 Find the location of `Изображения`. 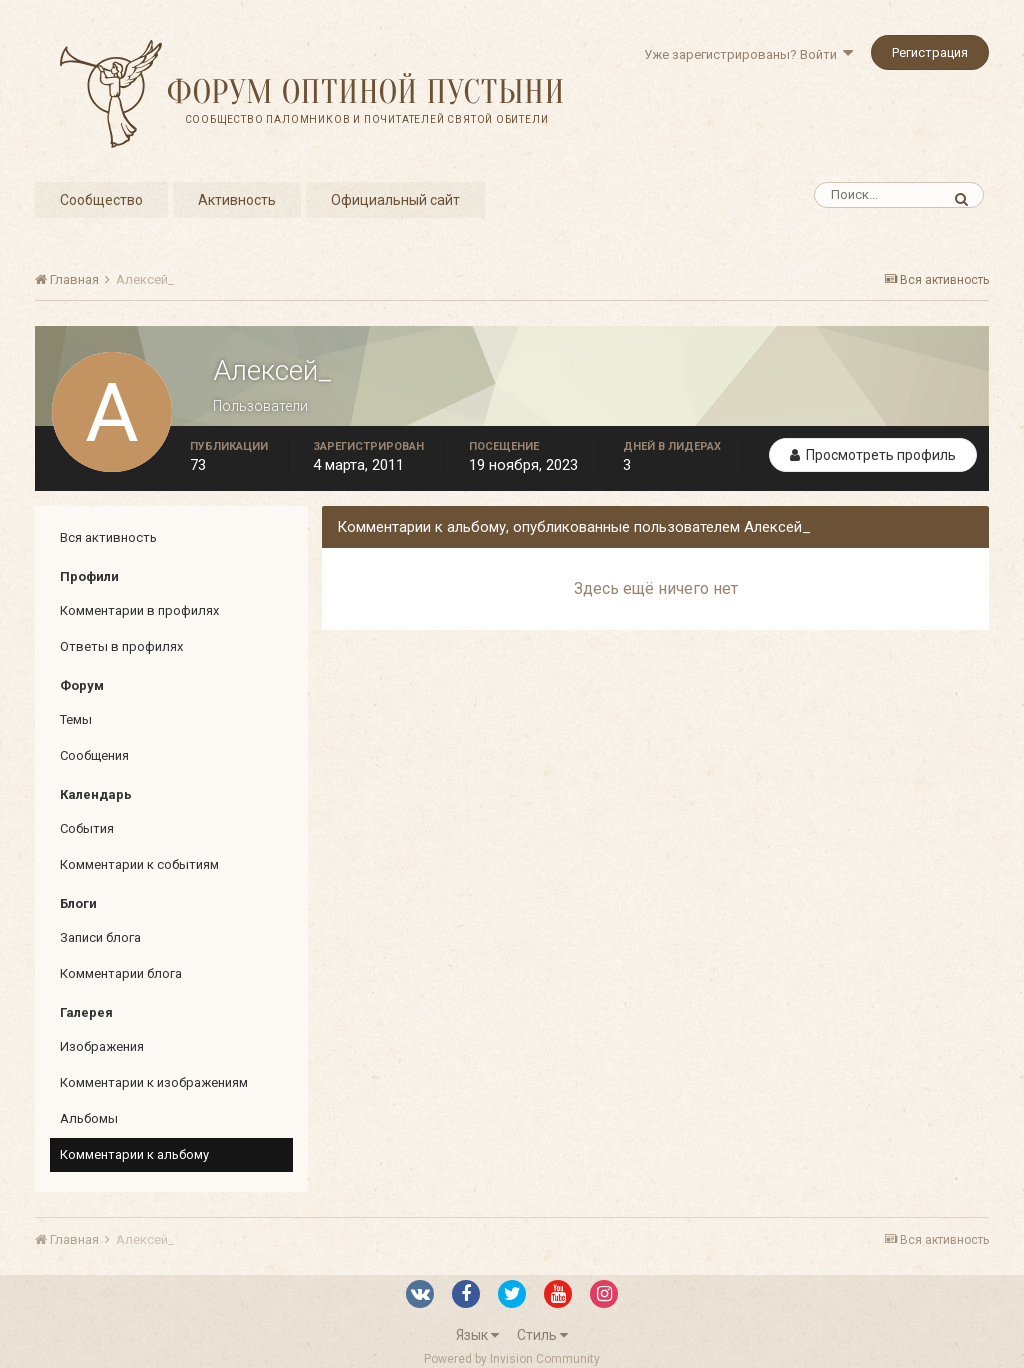

Изображения is located at coordinates (102, 1046).